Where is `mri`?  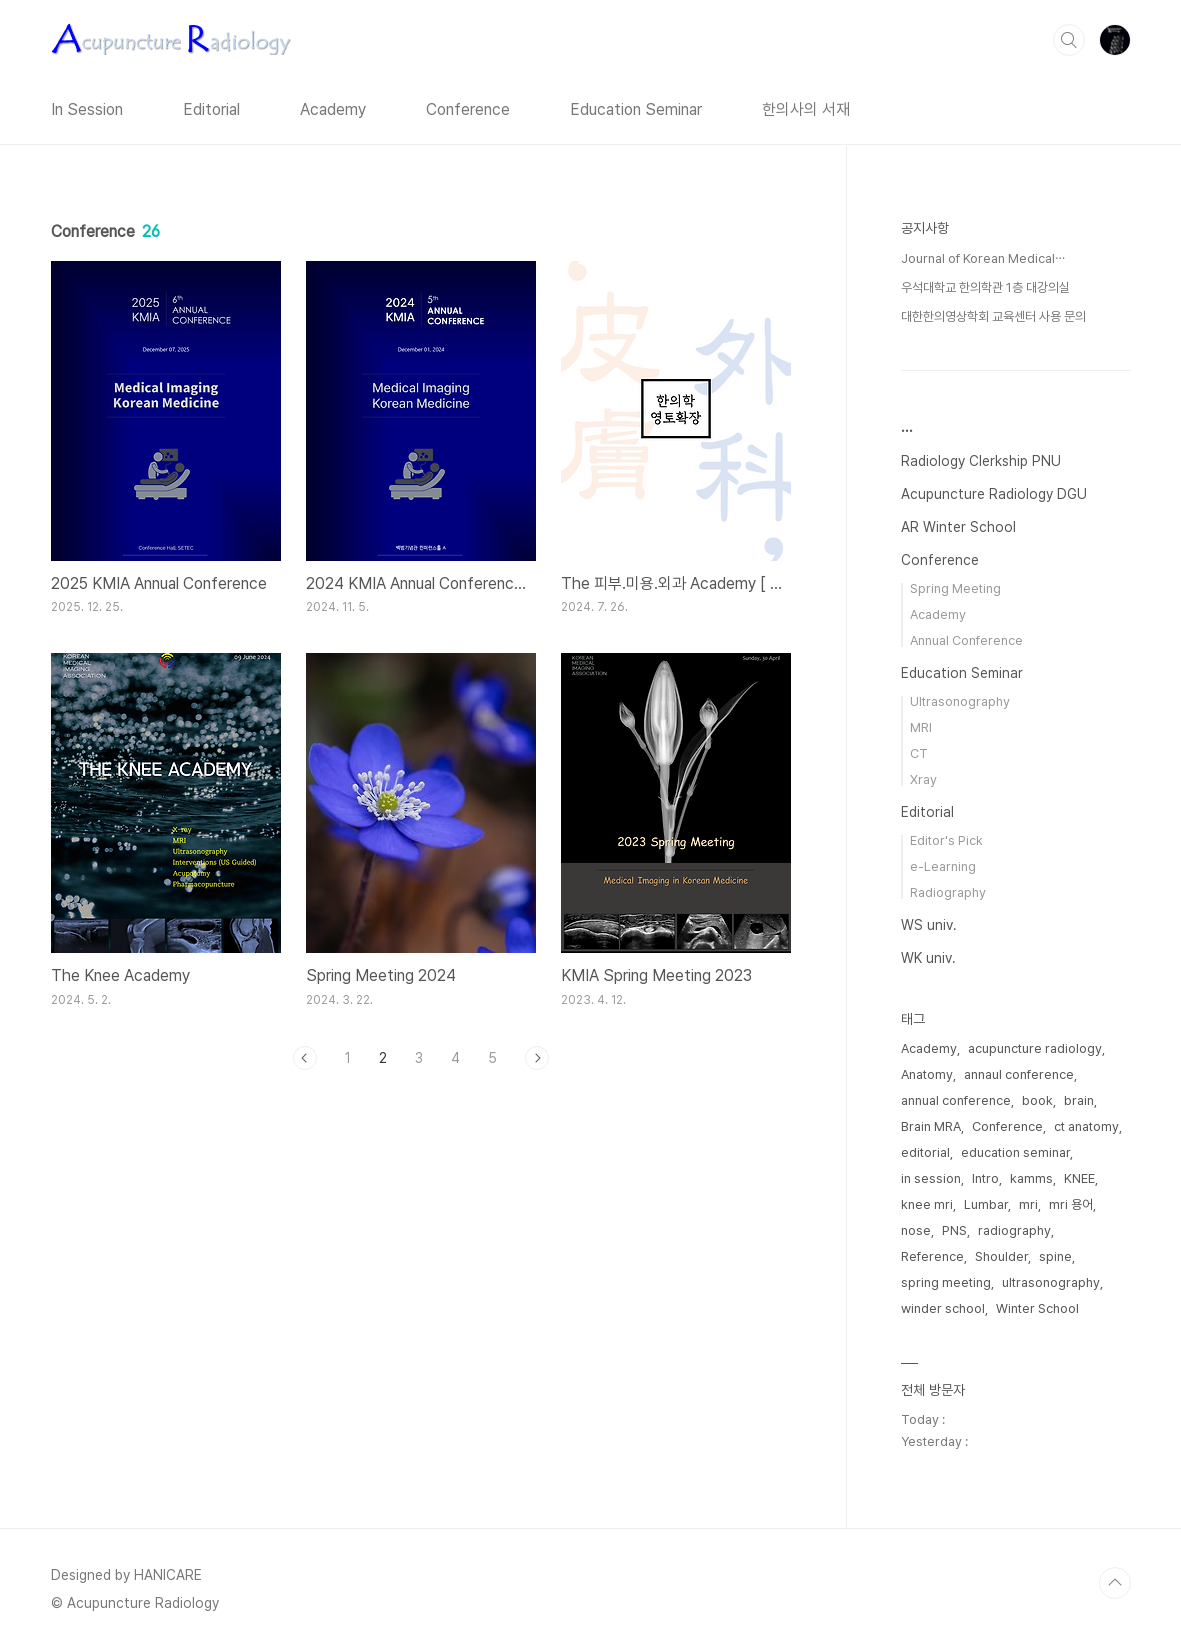
mri is located at coordinates (1028, 1204).